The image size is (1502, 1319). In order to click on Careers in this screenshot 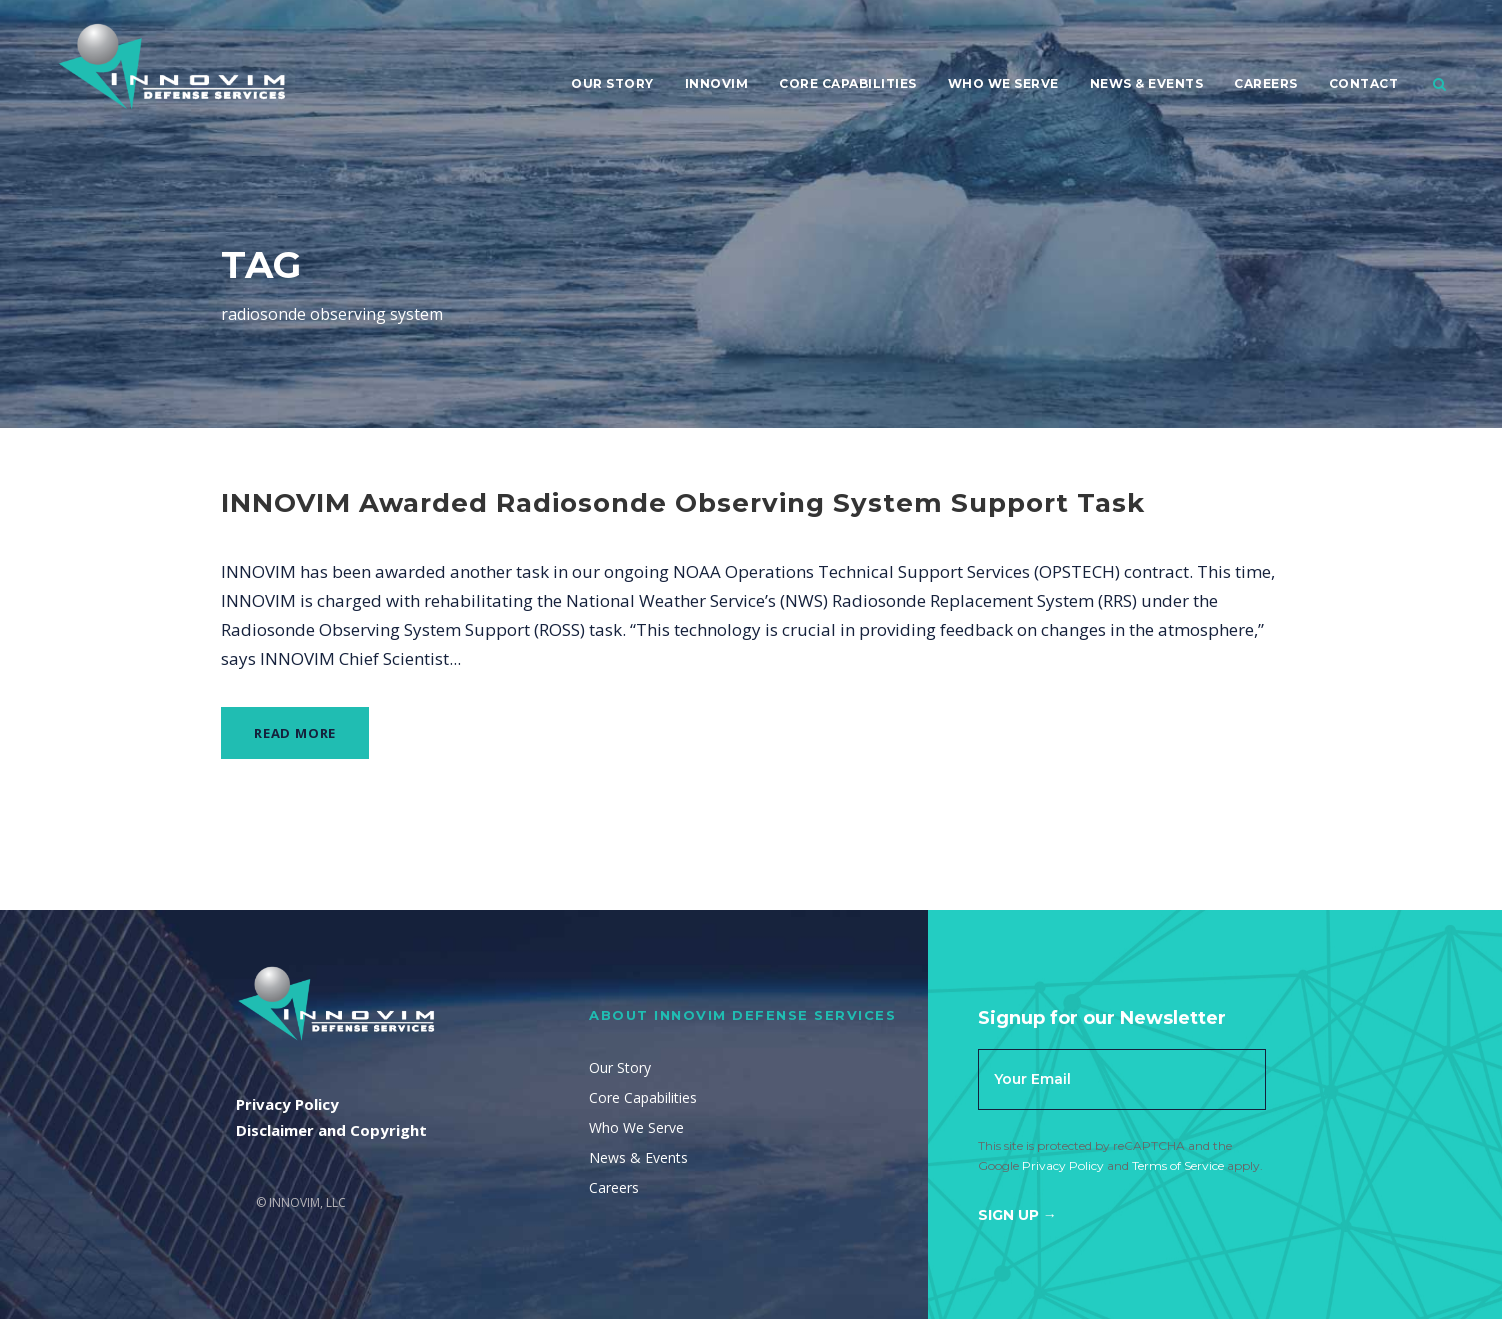, I will do `click(1266, 83)`.